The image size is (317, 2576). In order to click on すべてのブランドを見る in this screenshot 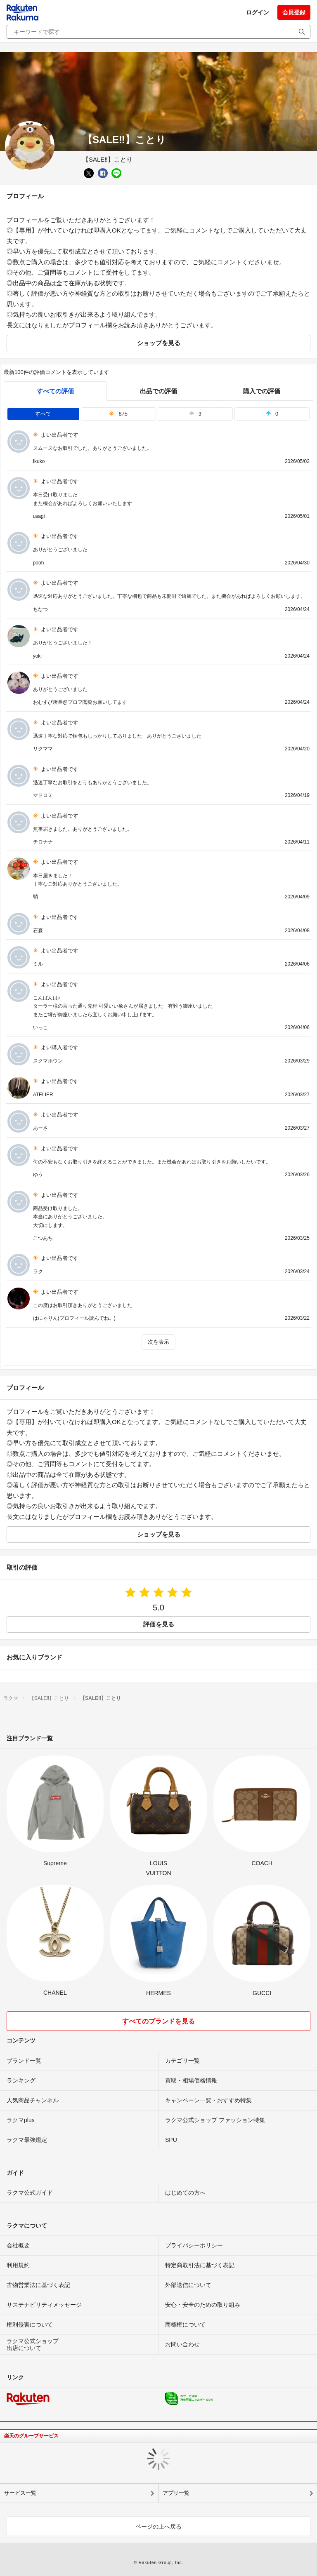, I will do `click(158, 2021)`.